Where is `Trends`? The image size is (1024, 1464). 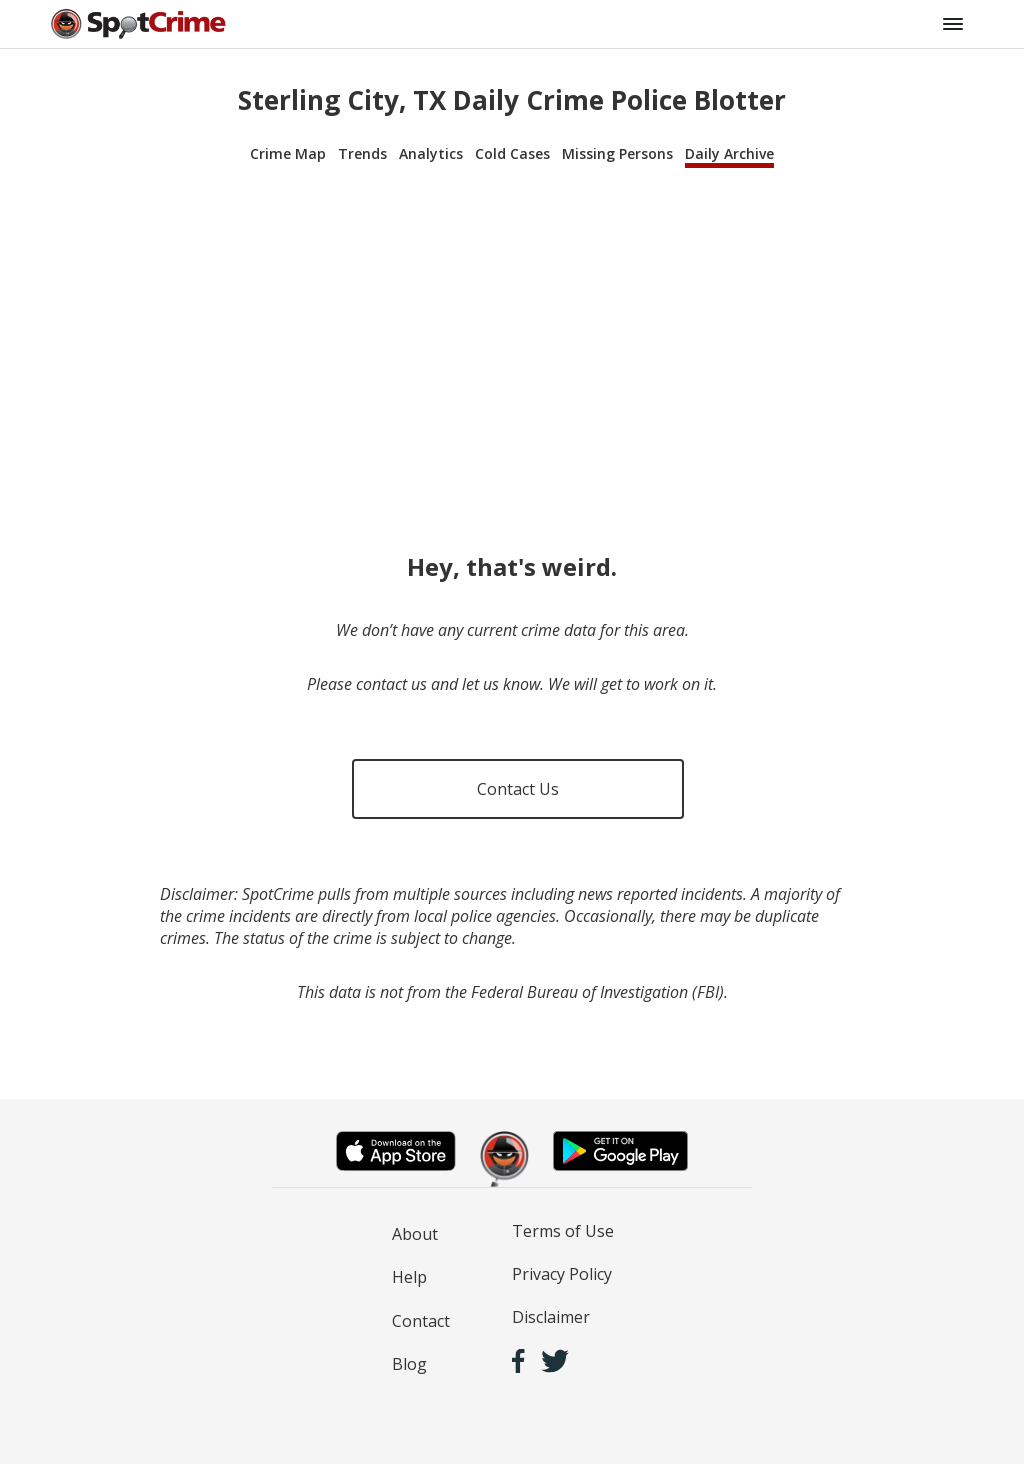 Trends is located at coordinates (362, 153).